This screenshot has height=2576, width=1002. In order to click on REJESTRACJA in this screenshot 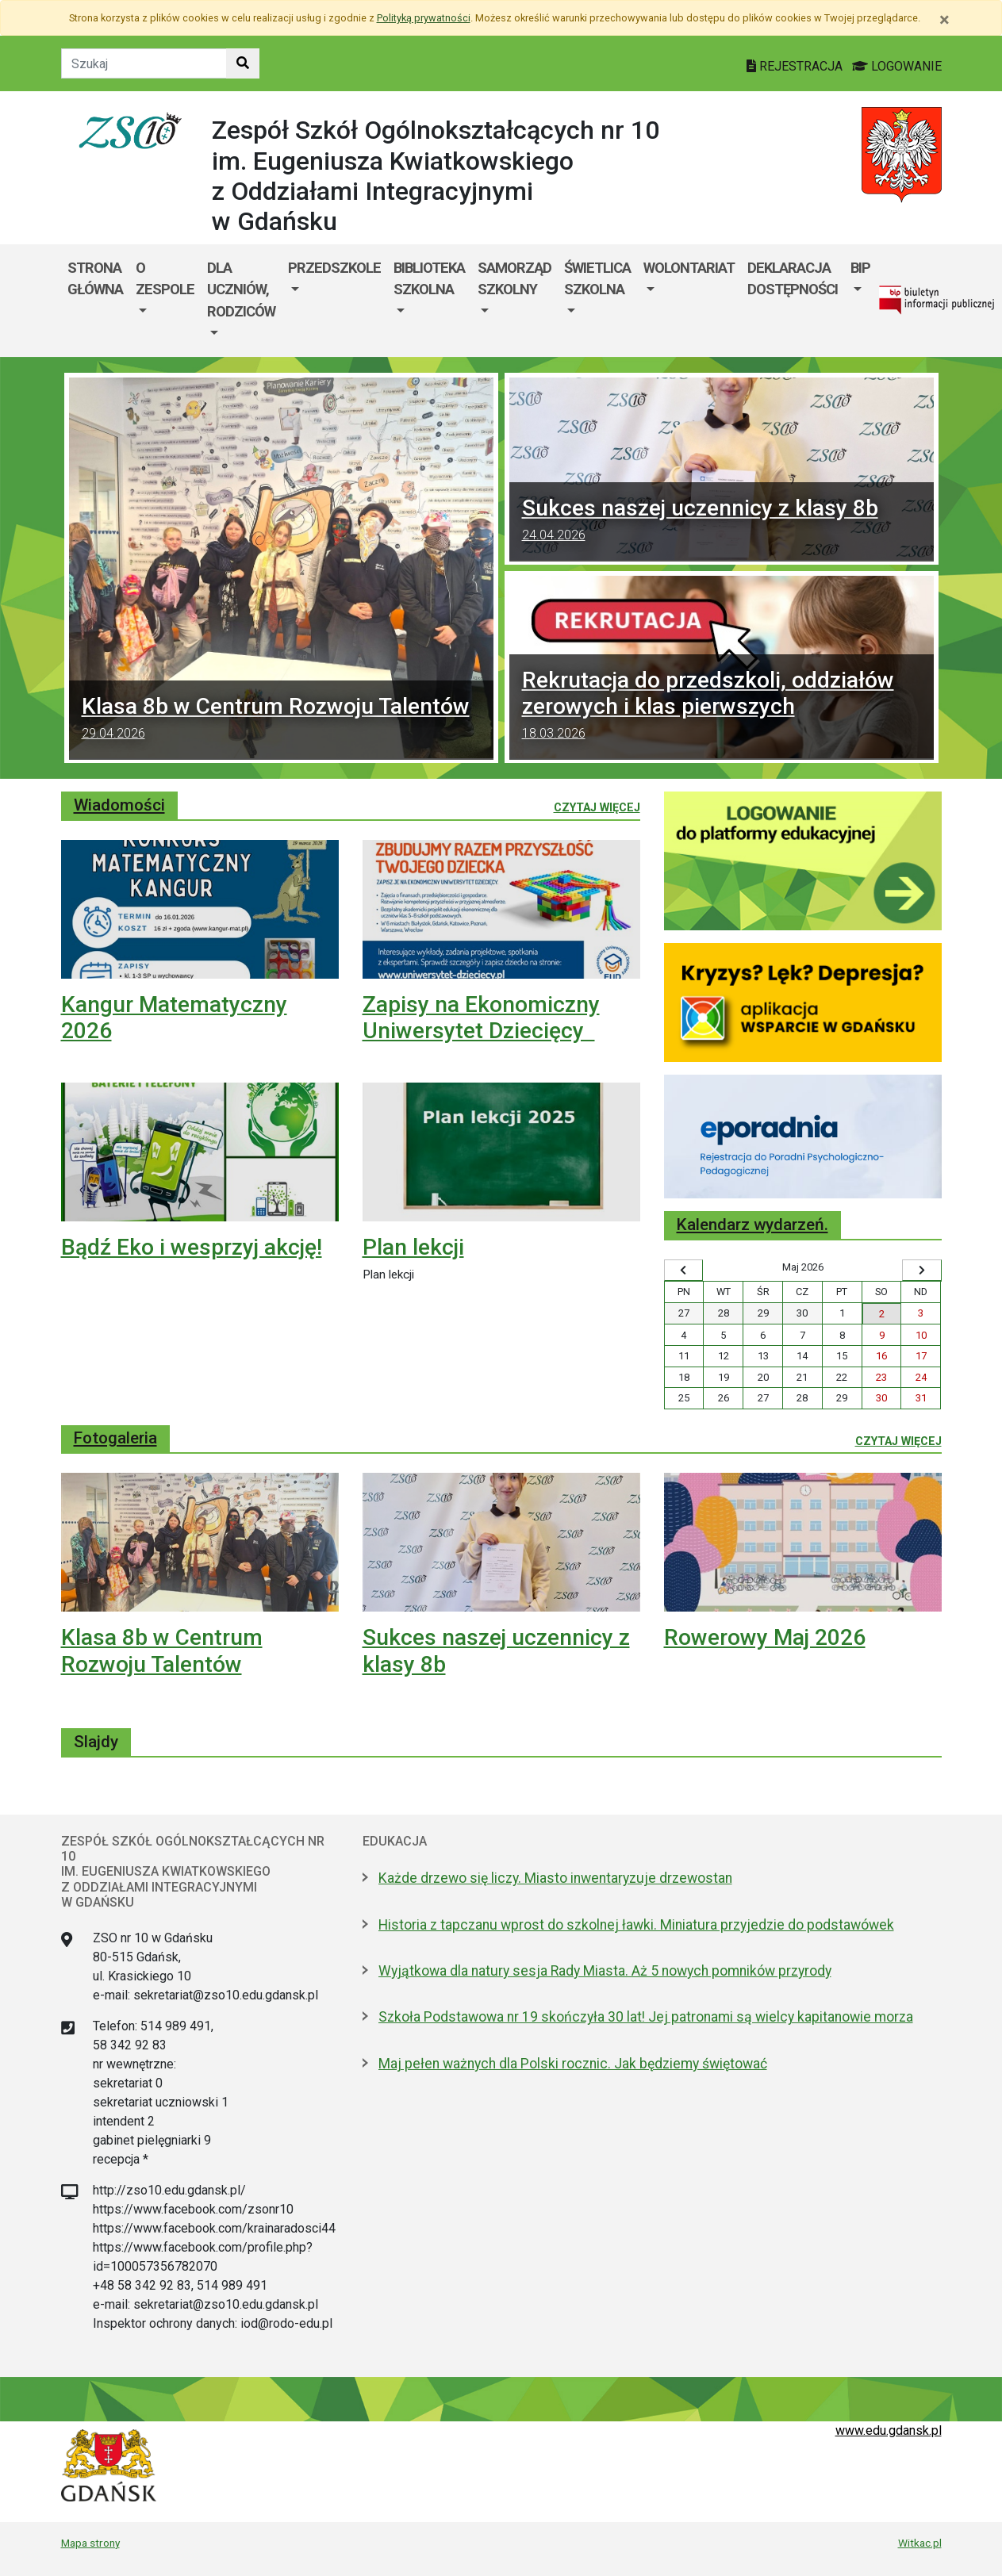, I will do `click(796, 66)`.